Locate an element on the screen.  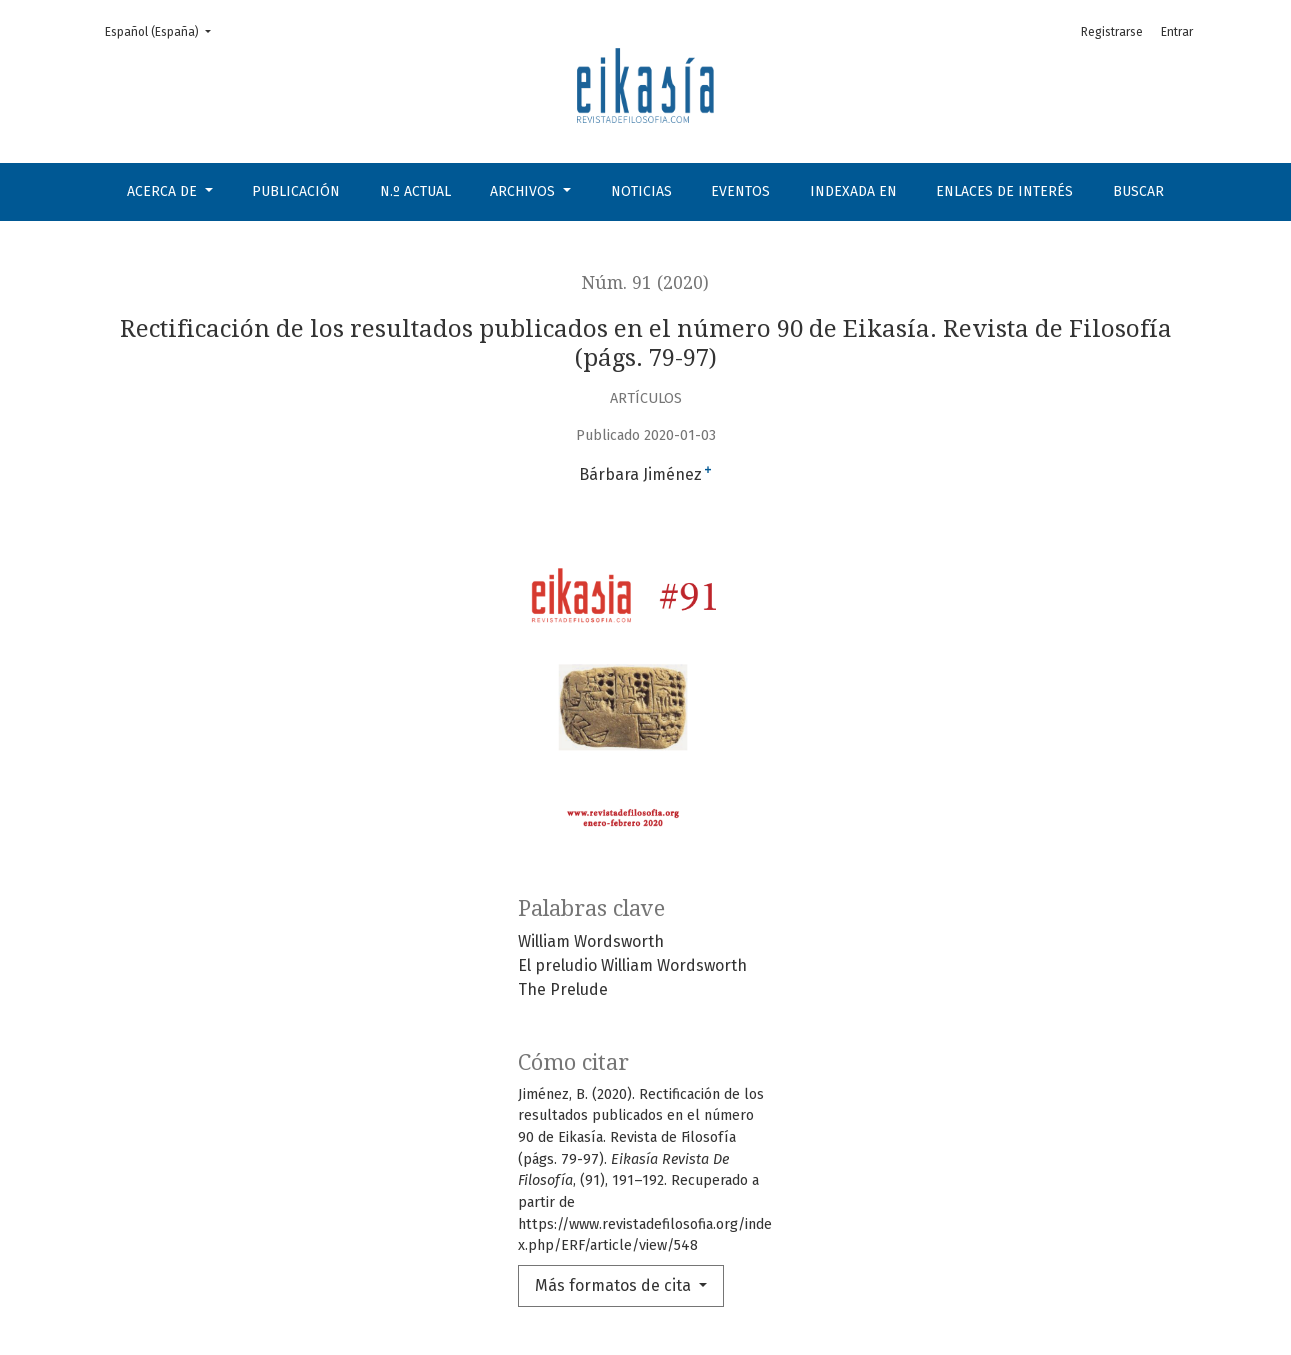
Publicación is located at coordinates (296, 191).